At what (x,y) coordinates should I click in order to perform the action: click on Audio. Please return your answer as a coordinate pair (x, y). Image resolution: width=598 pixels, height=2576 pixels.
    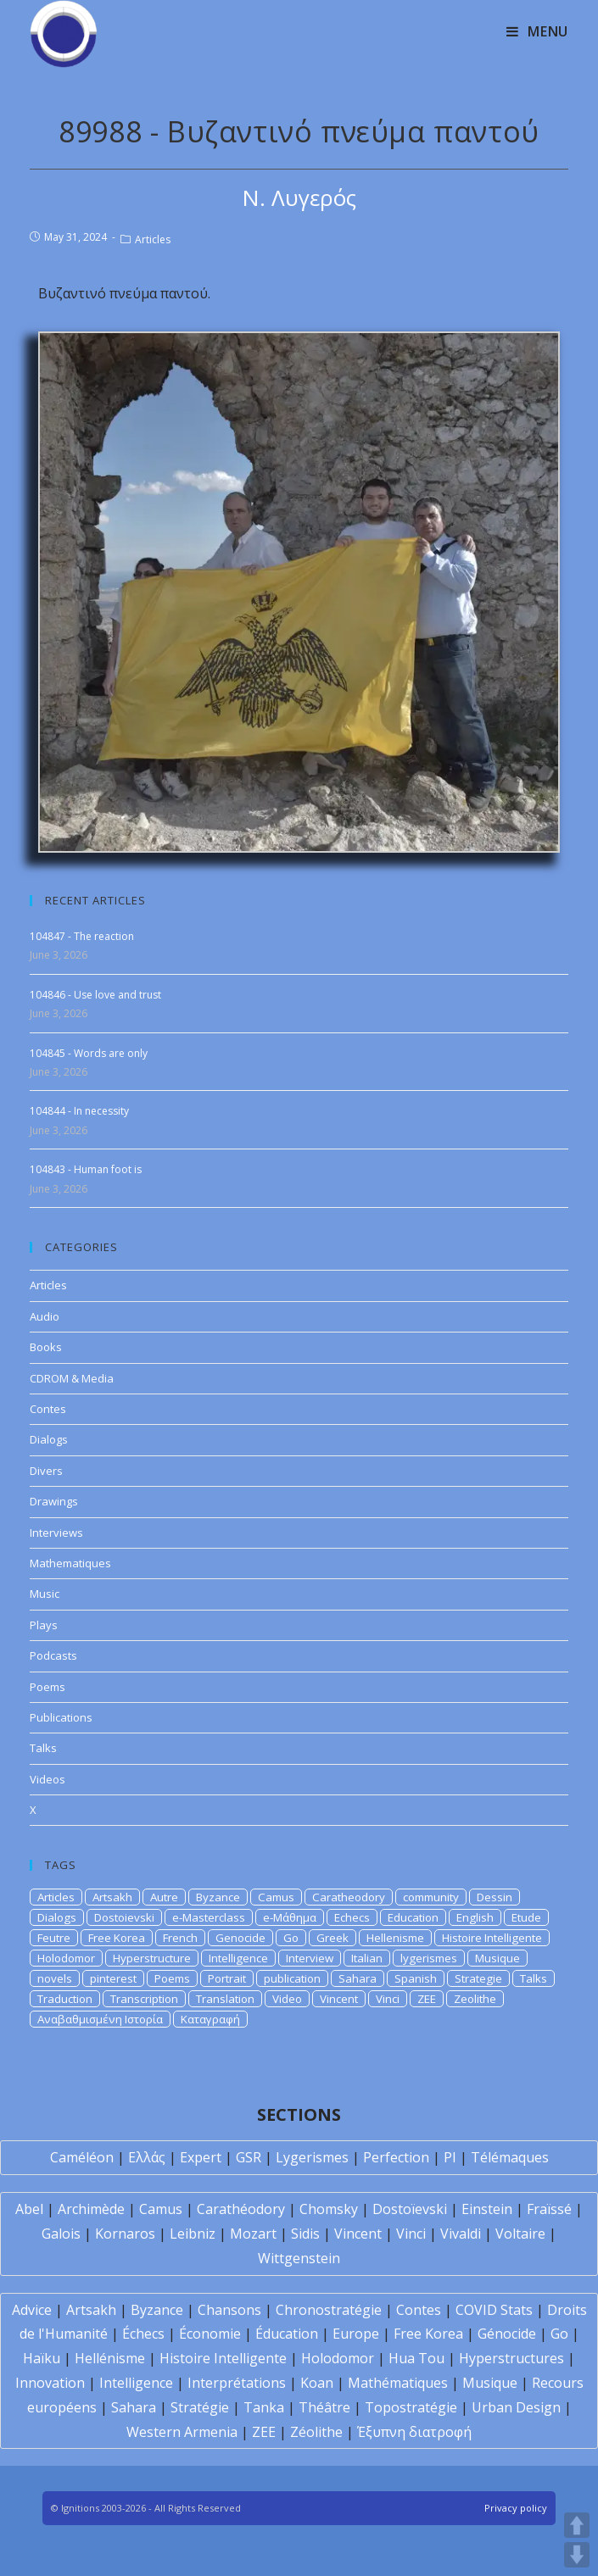
    Looking at the image, I should click on (44, 1316).